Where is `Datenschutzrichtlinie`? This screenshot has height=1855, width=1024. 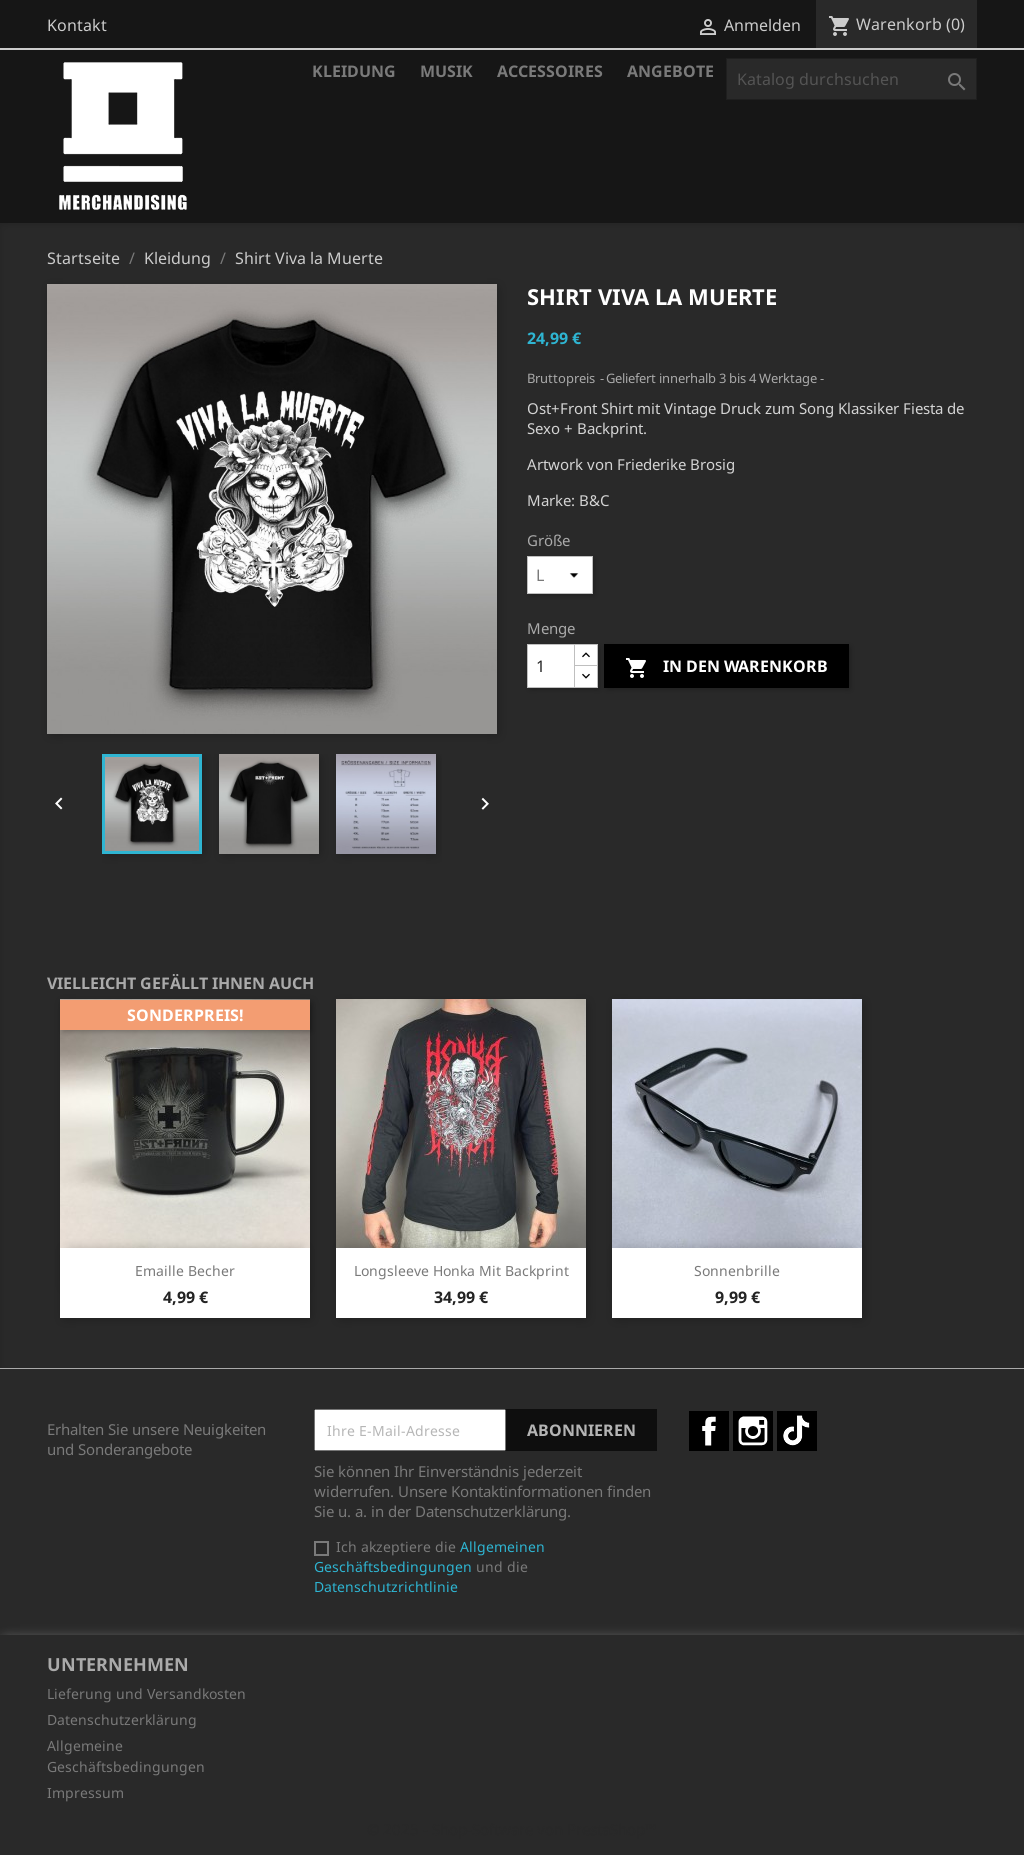
Datenschutzrichtlinie is located at coordinates (386, 1586).